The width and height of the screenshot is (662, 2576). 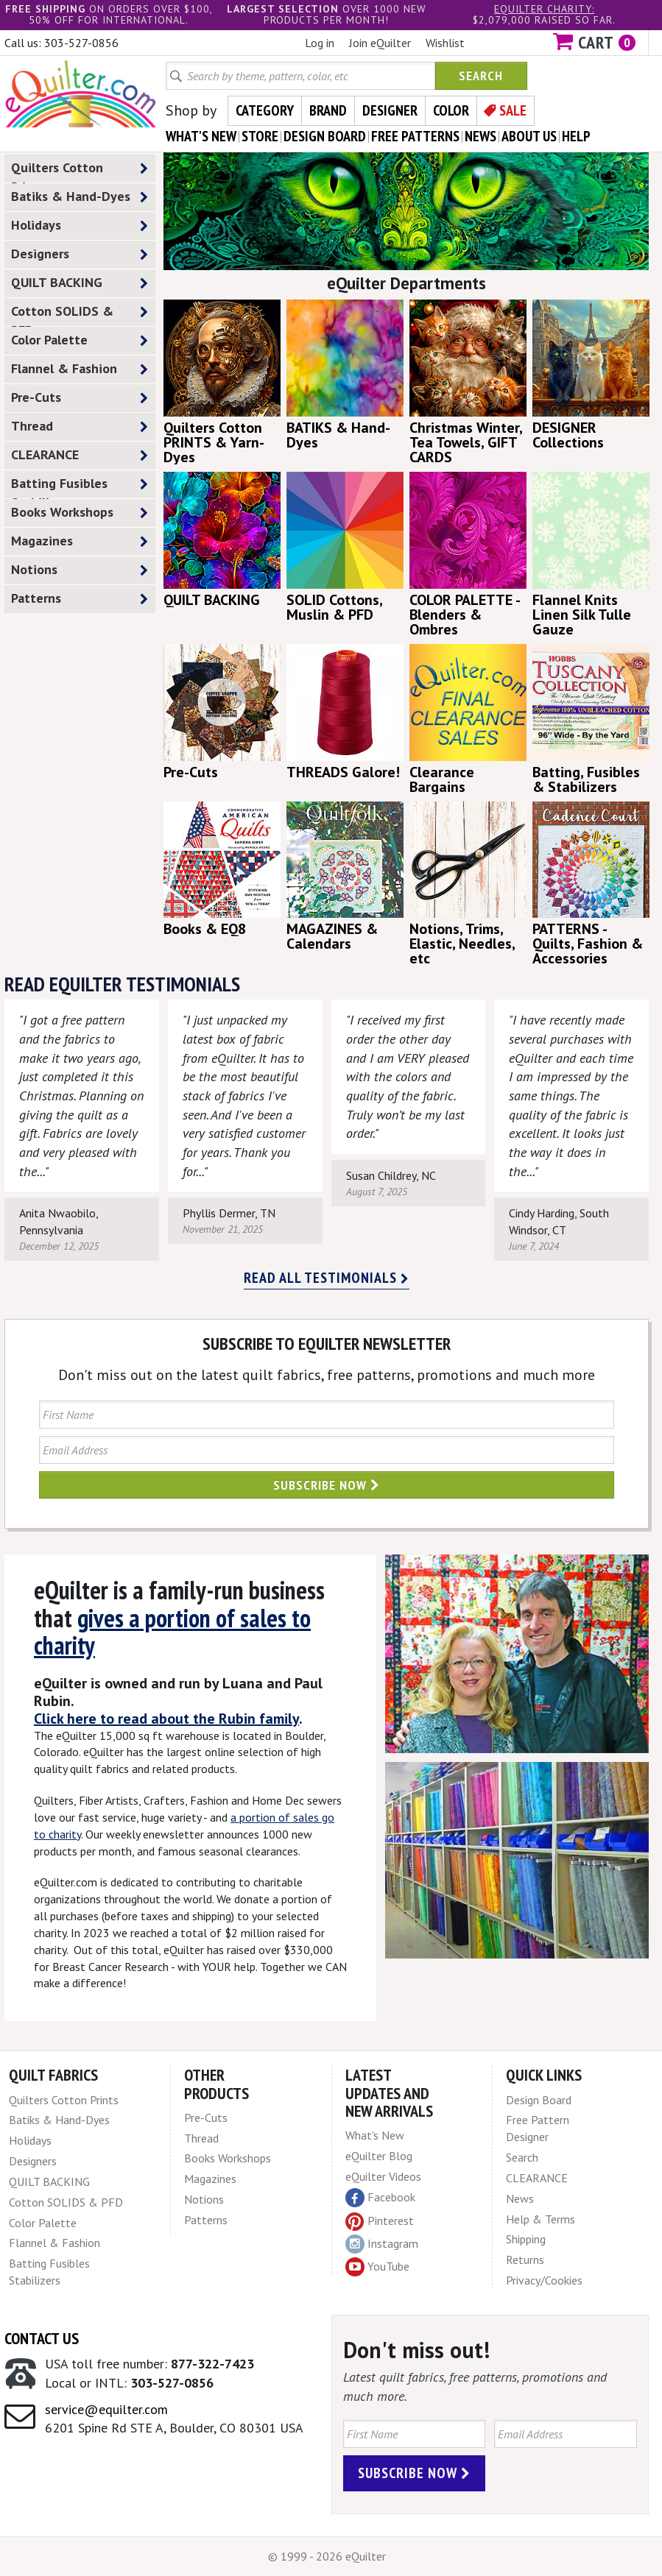 I want to click on QUILT BACKING, so click(x=79, y=283).